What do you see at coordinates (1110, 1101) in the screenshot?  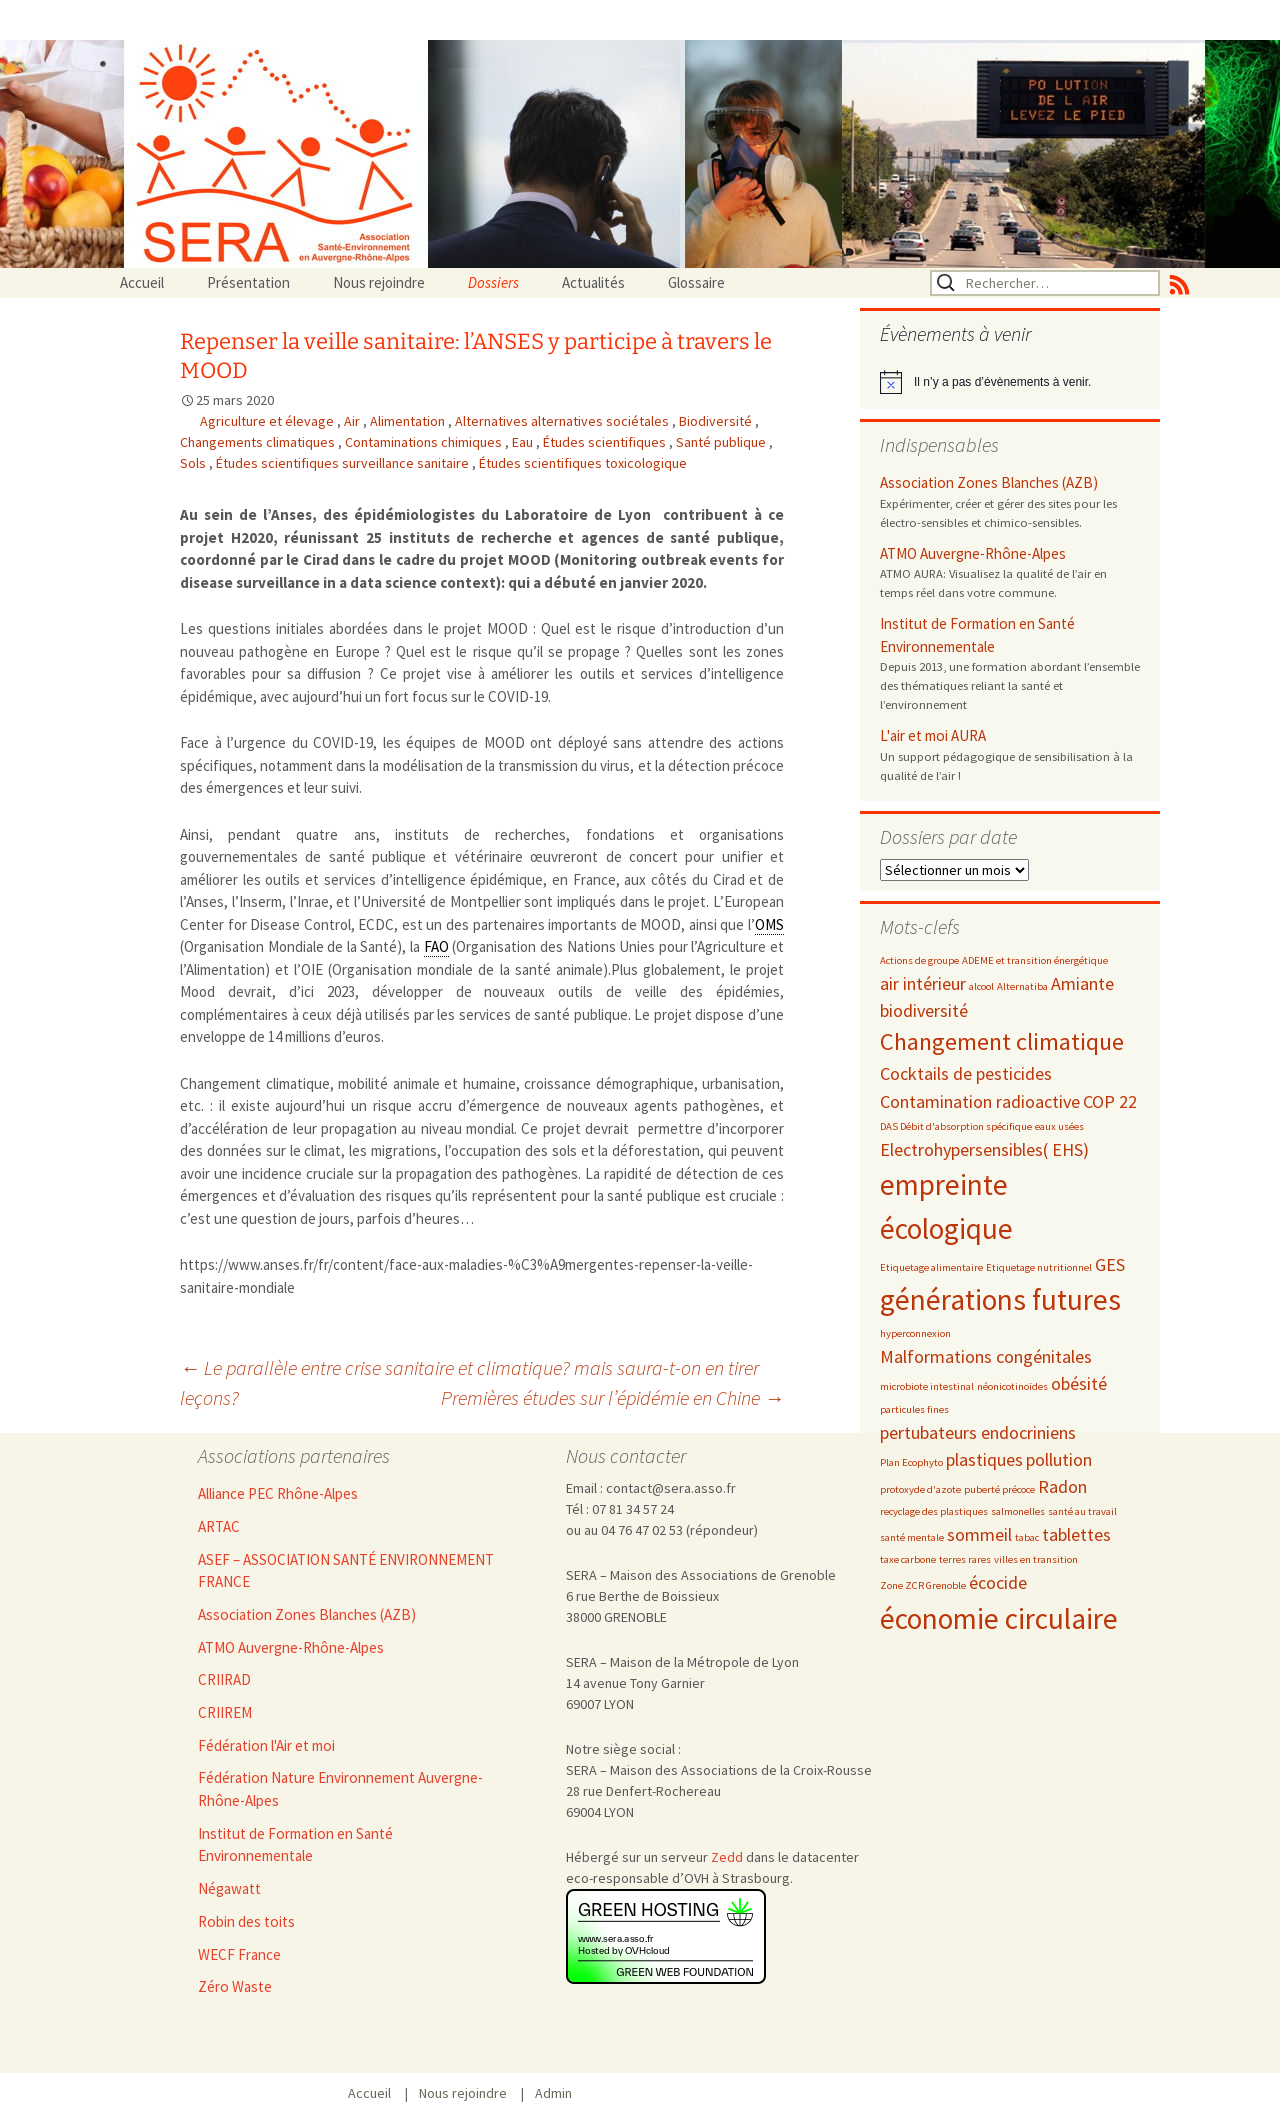 I see `COP 22 [COP 22 (3 éléments)]` at bounding box center [1110, 1101].